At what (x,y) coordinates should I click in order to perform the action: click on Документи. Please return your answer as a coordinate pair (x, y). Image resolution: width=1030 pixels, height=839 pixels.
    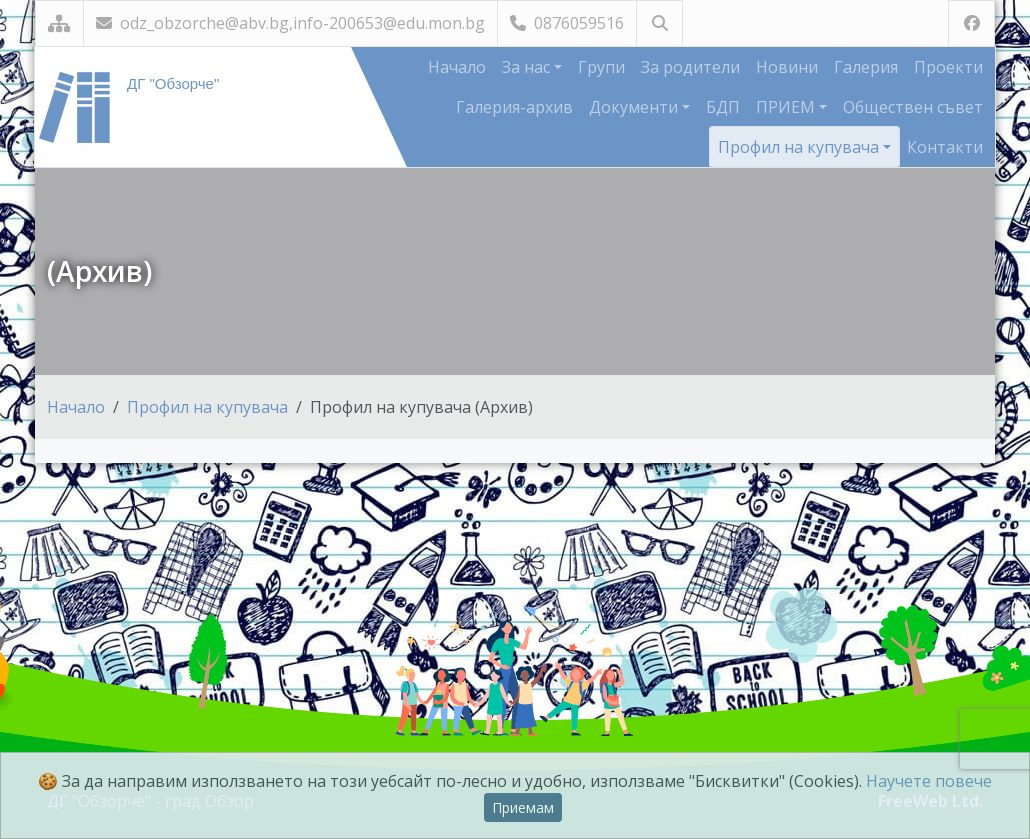
    Looking at the image, I should click on (635, 107).